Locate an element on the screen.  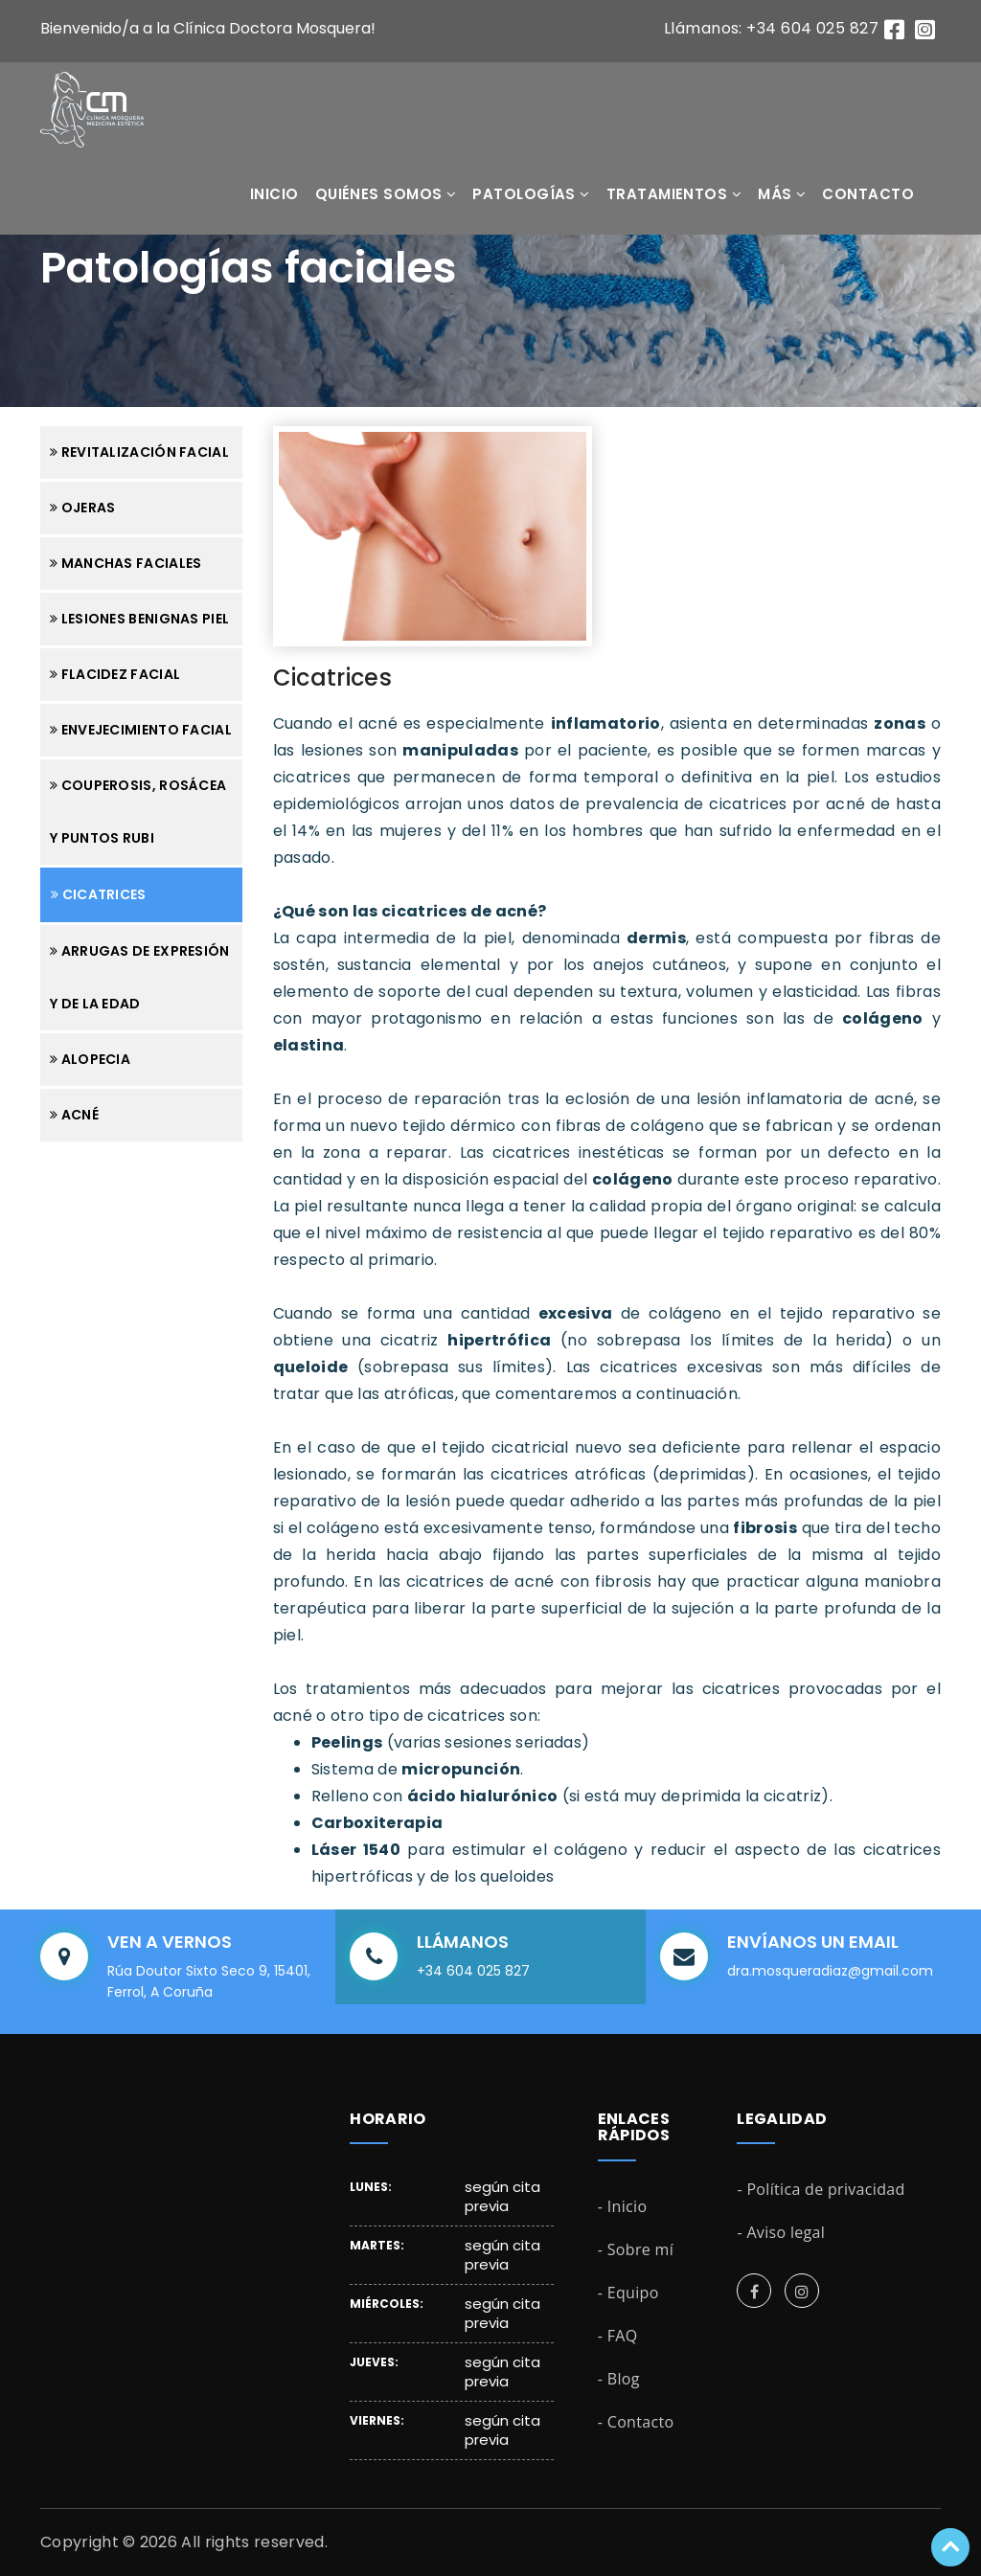
- Blog is located at coordinates (619, 2378).